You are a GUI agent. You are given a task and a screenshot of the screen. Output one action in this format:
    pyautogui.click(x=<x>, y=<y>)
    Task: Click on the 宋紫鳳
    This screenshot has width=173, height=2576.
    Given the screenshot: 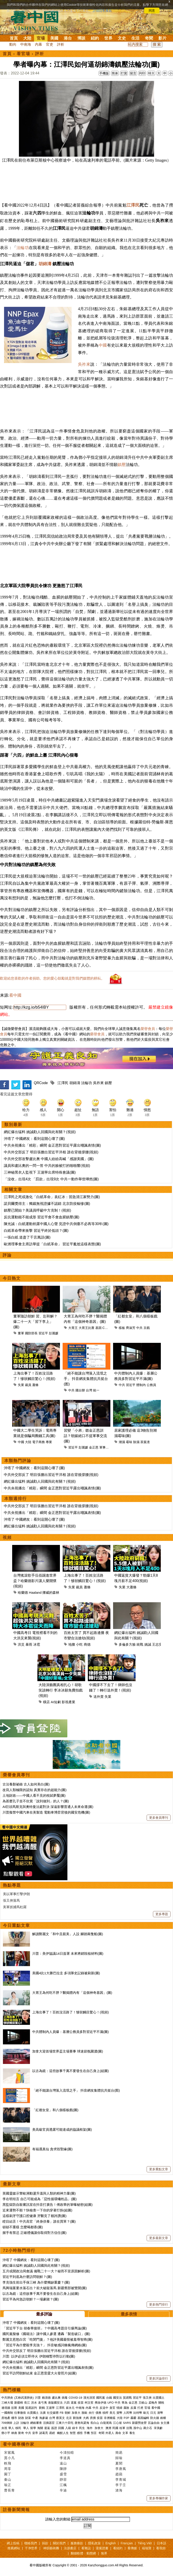 What is the action you would take?
    pyautogui.click(x=9, y=2452)
    